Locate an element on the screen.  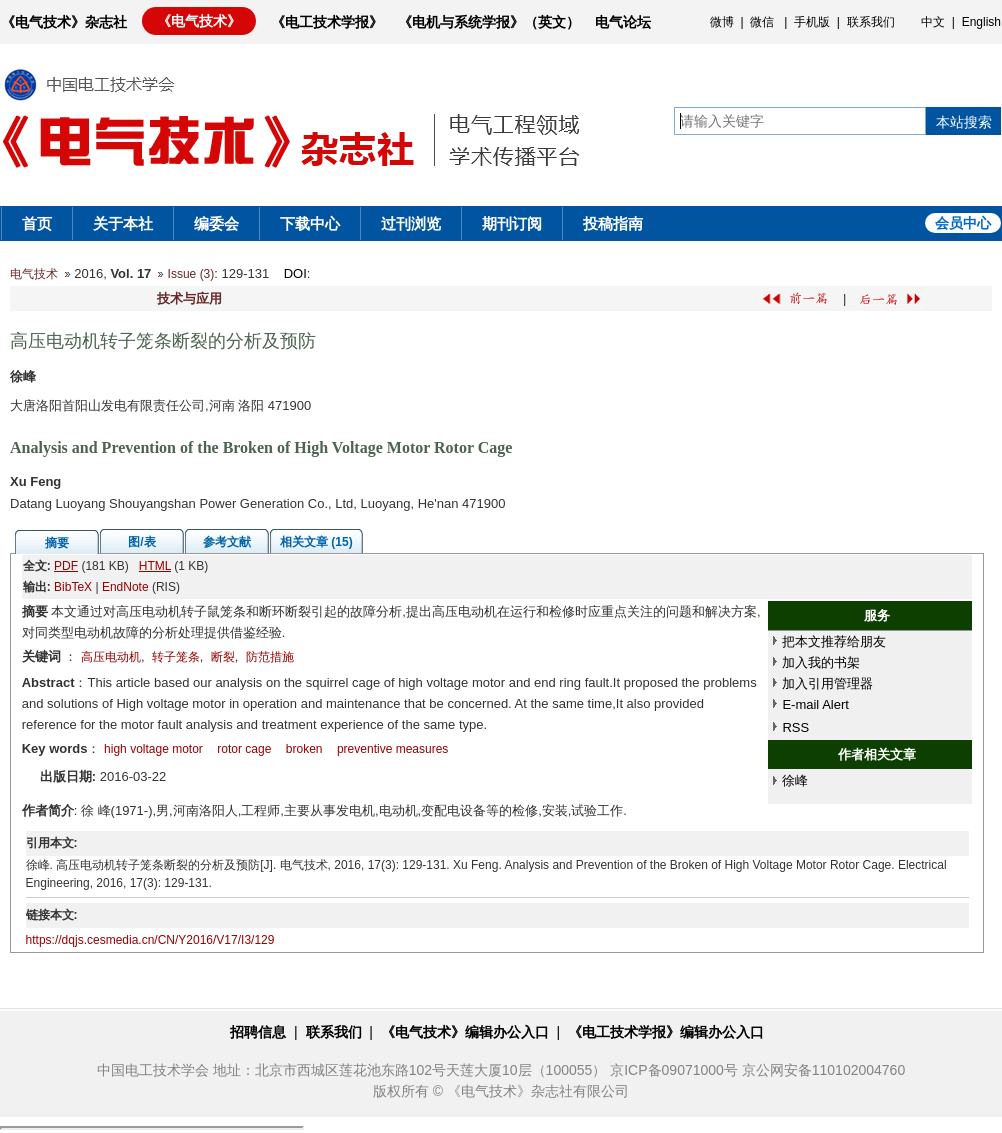
加入我的书架 is located at coordinates (821, 662).